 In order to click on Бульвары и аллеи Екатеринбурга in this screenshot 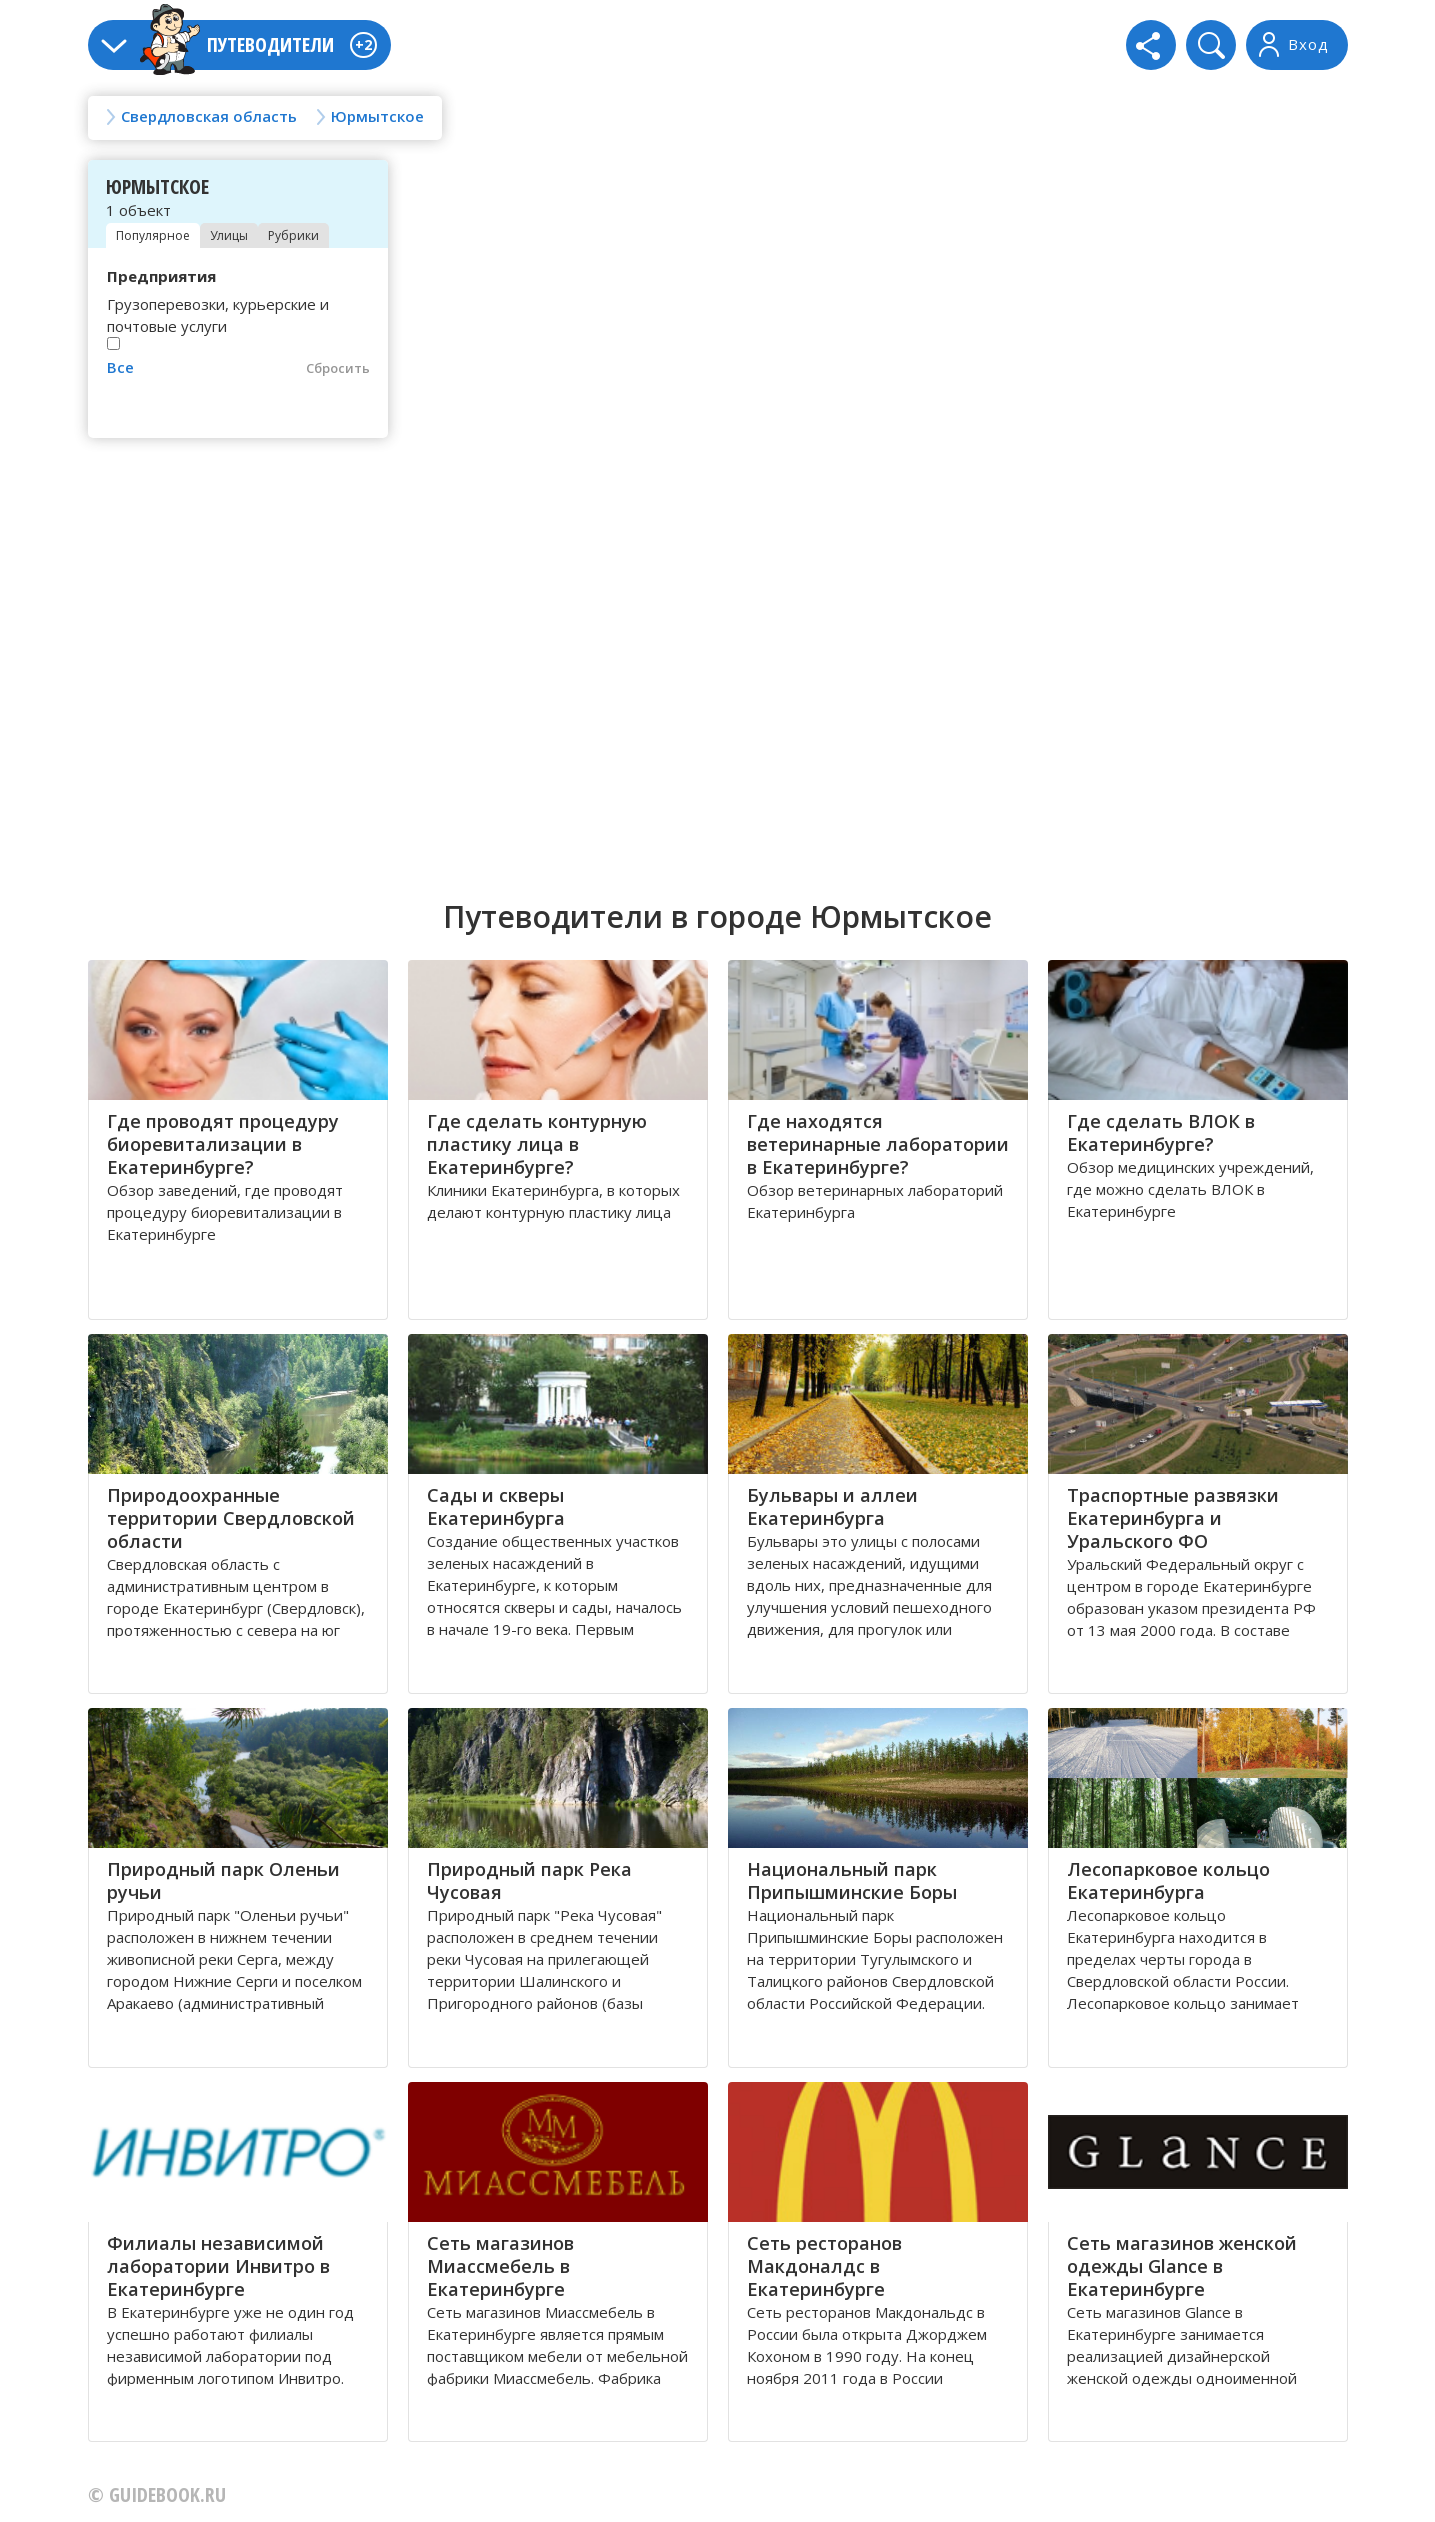, I will do `click(832, 1506)`.